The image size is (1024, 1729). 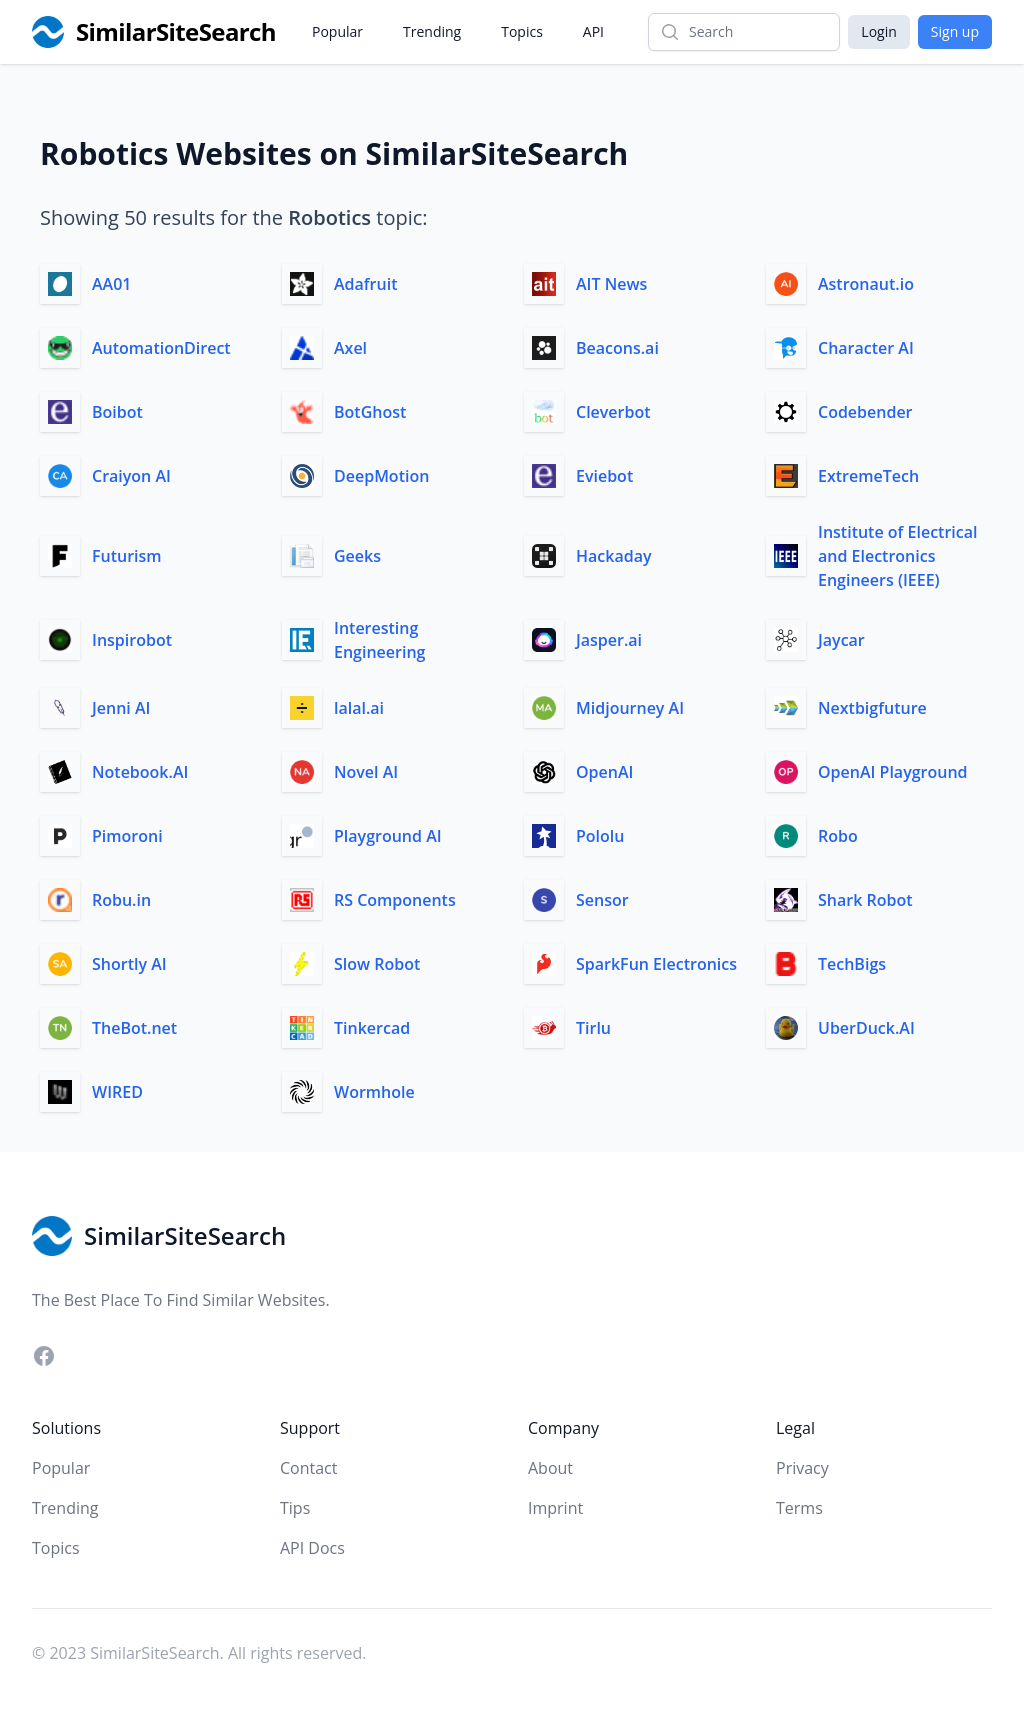 What do you see at coordinates (613, 412) in the screenshot?
I see `Cleverbot` at bounding box center [613, 412].